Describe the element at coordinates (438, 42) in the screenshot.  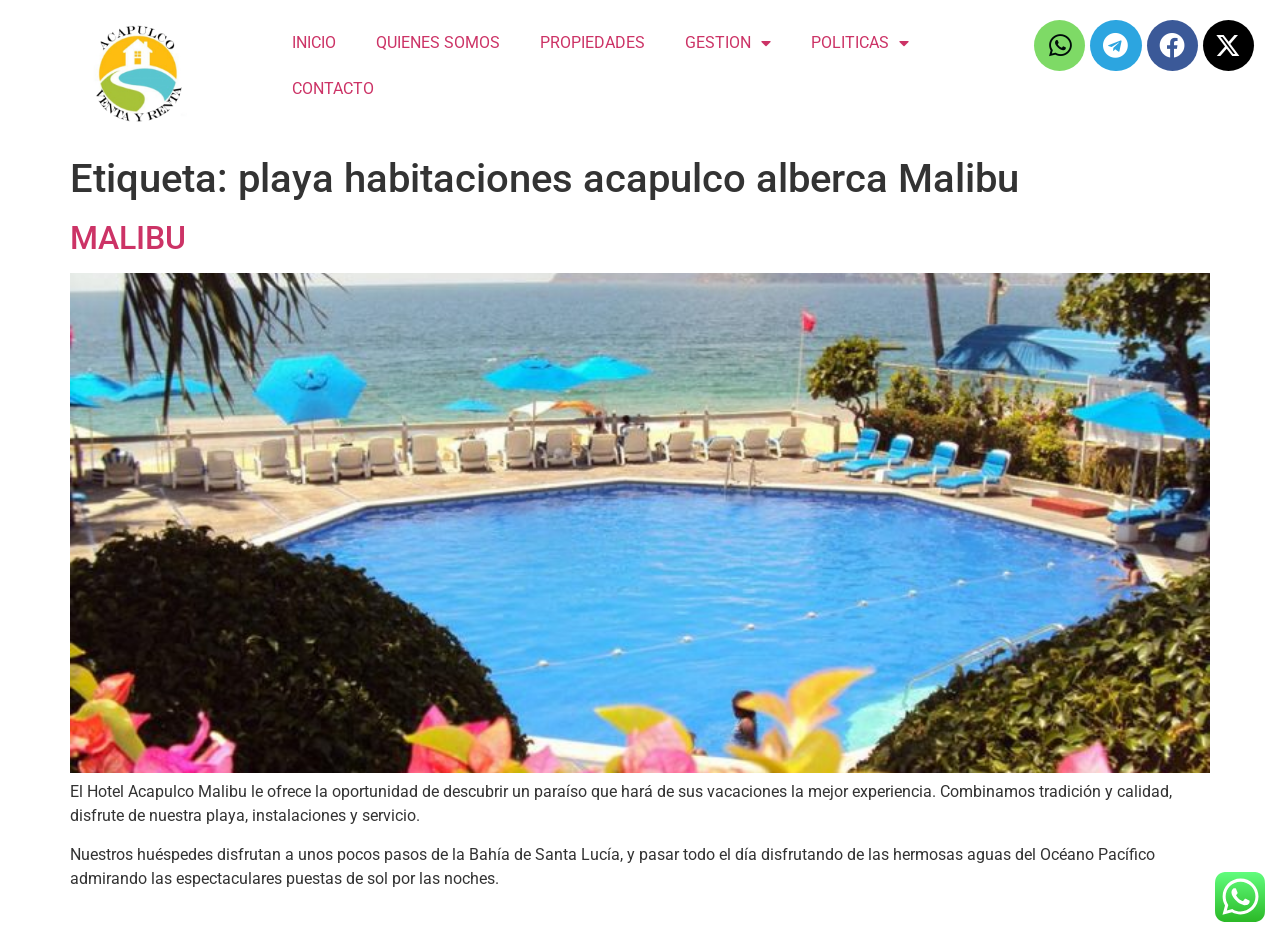
I see `QUIENES SOMOS` at that location.